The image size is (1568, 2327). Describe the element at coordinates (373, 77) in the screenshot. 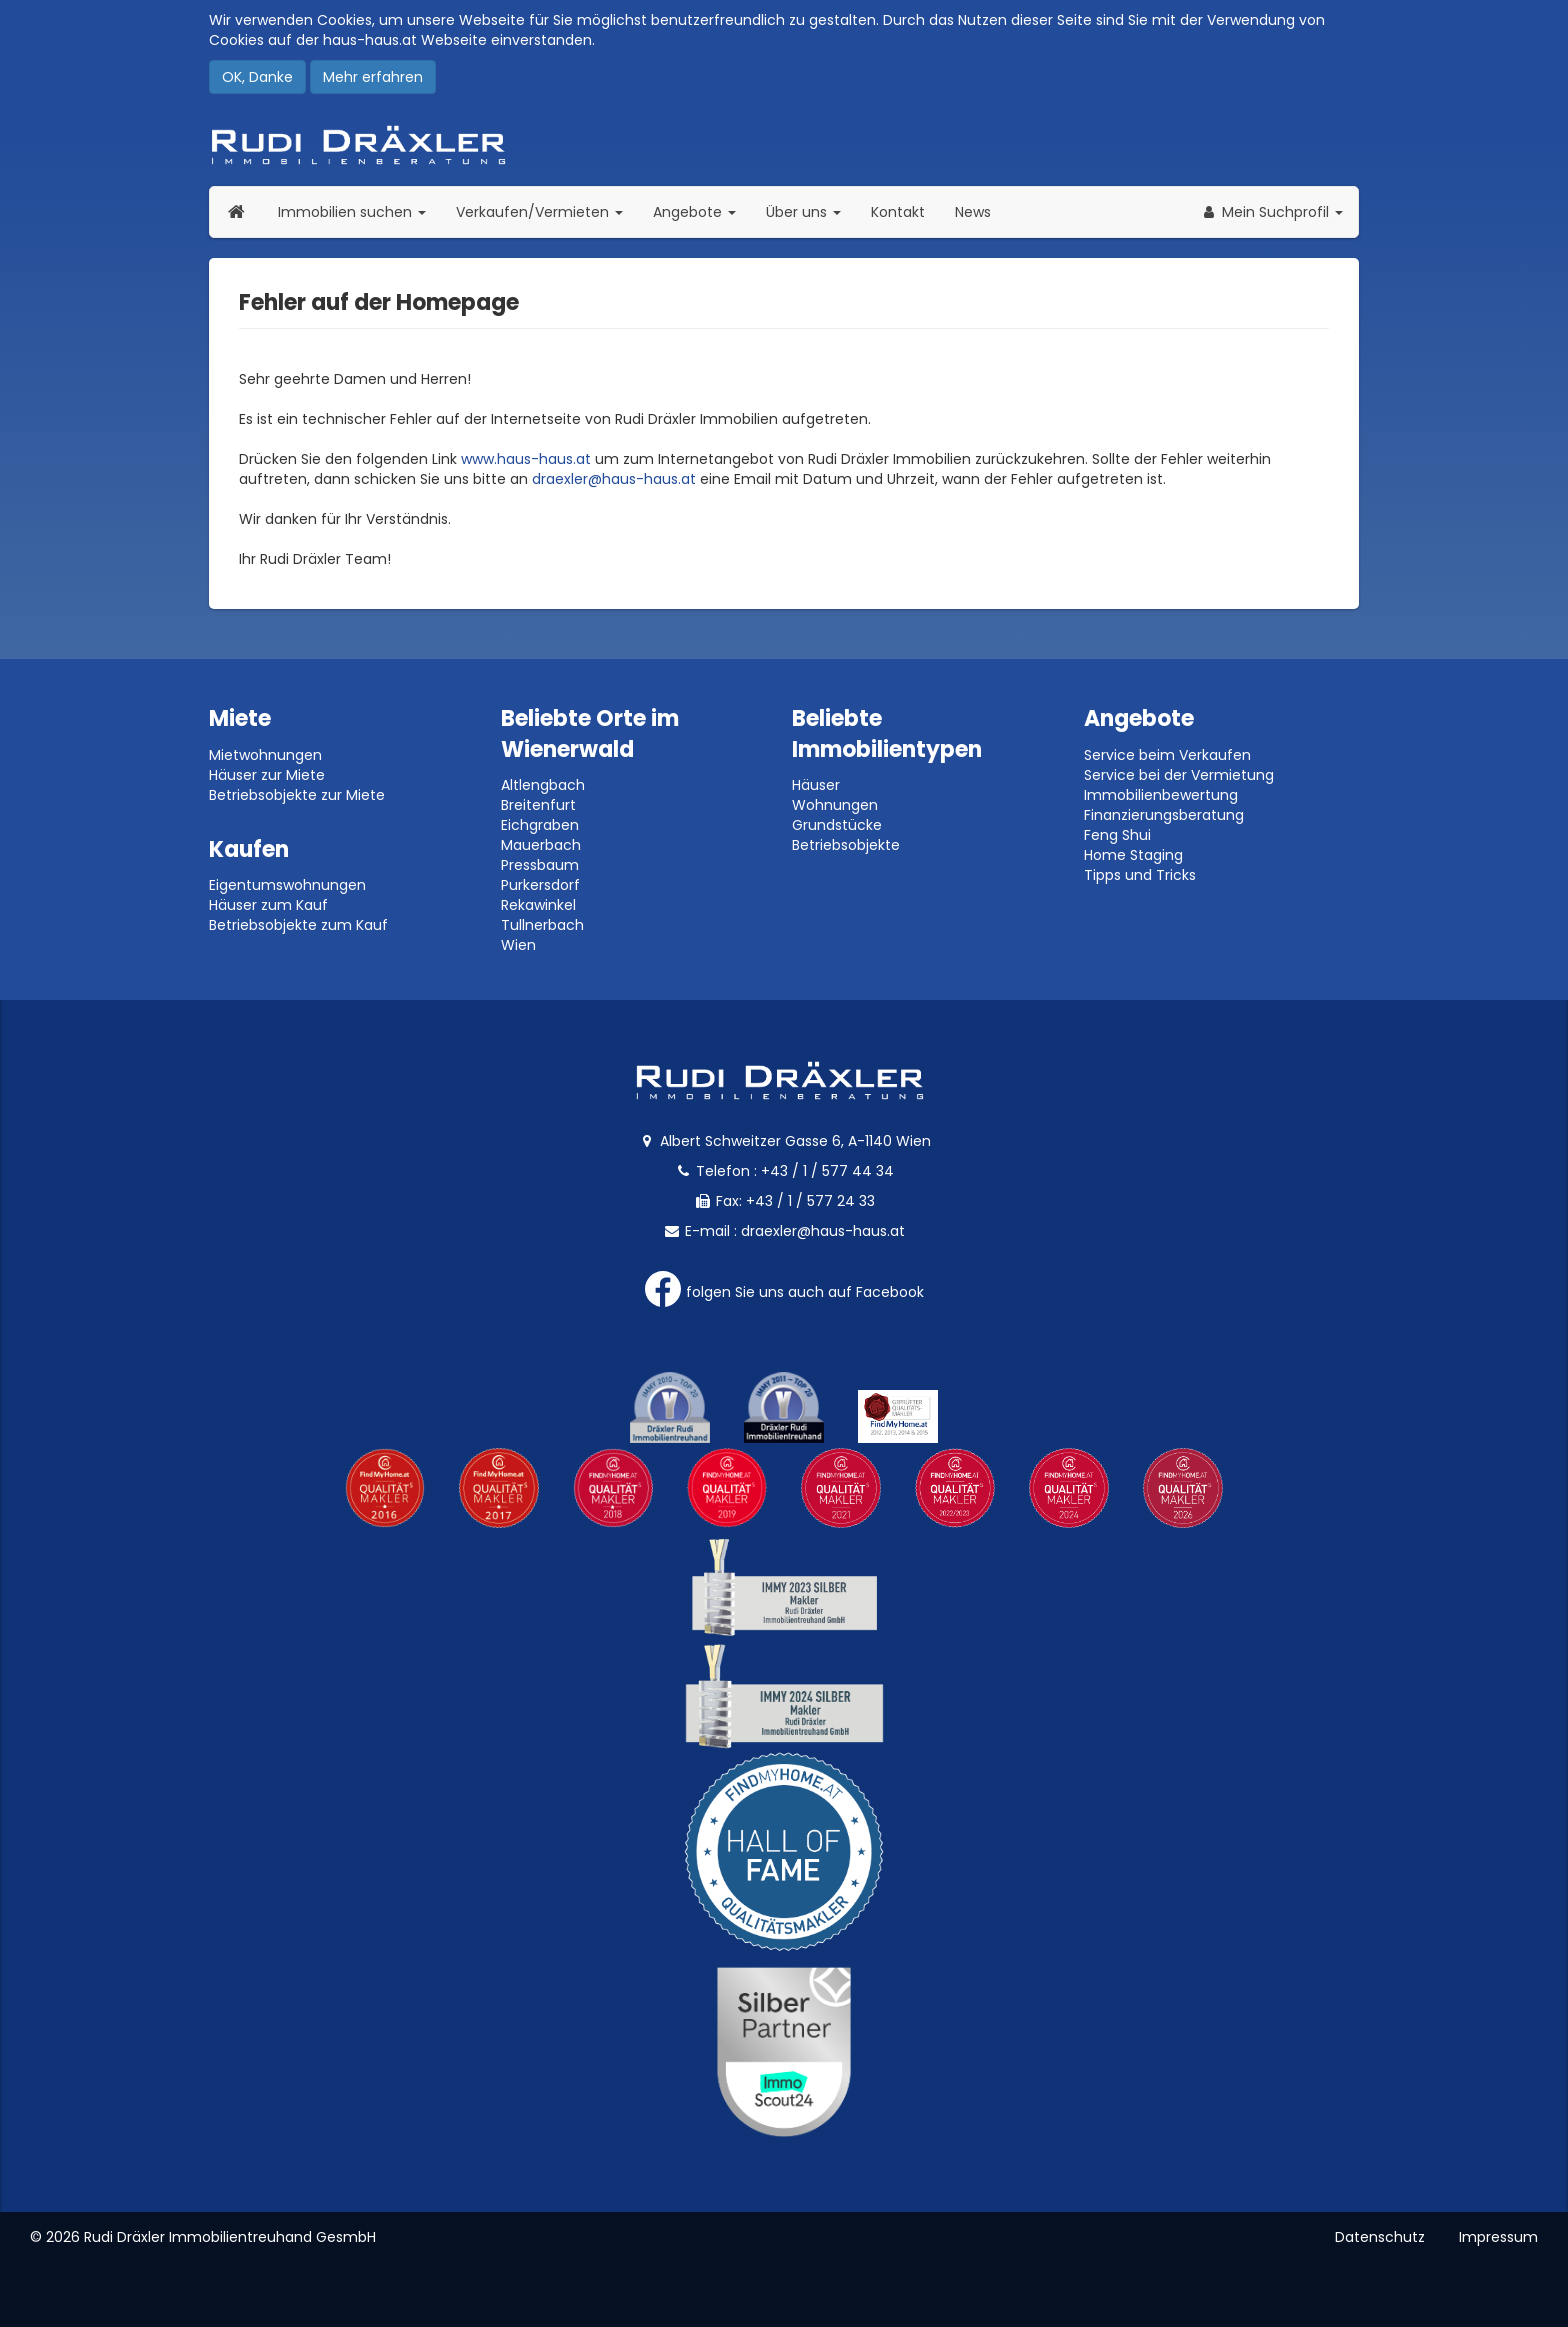

I see `Mehr erfahren` at that location.